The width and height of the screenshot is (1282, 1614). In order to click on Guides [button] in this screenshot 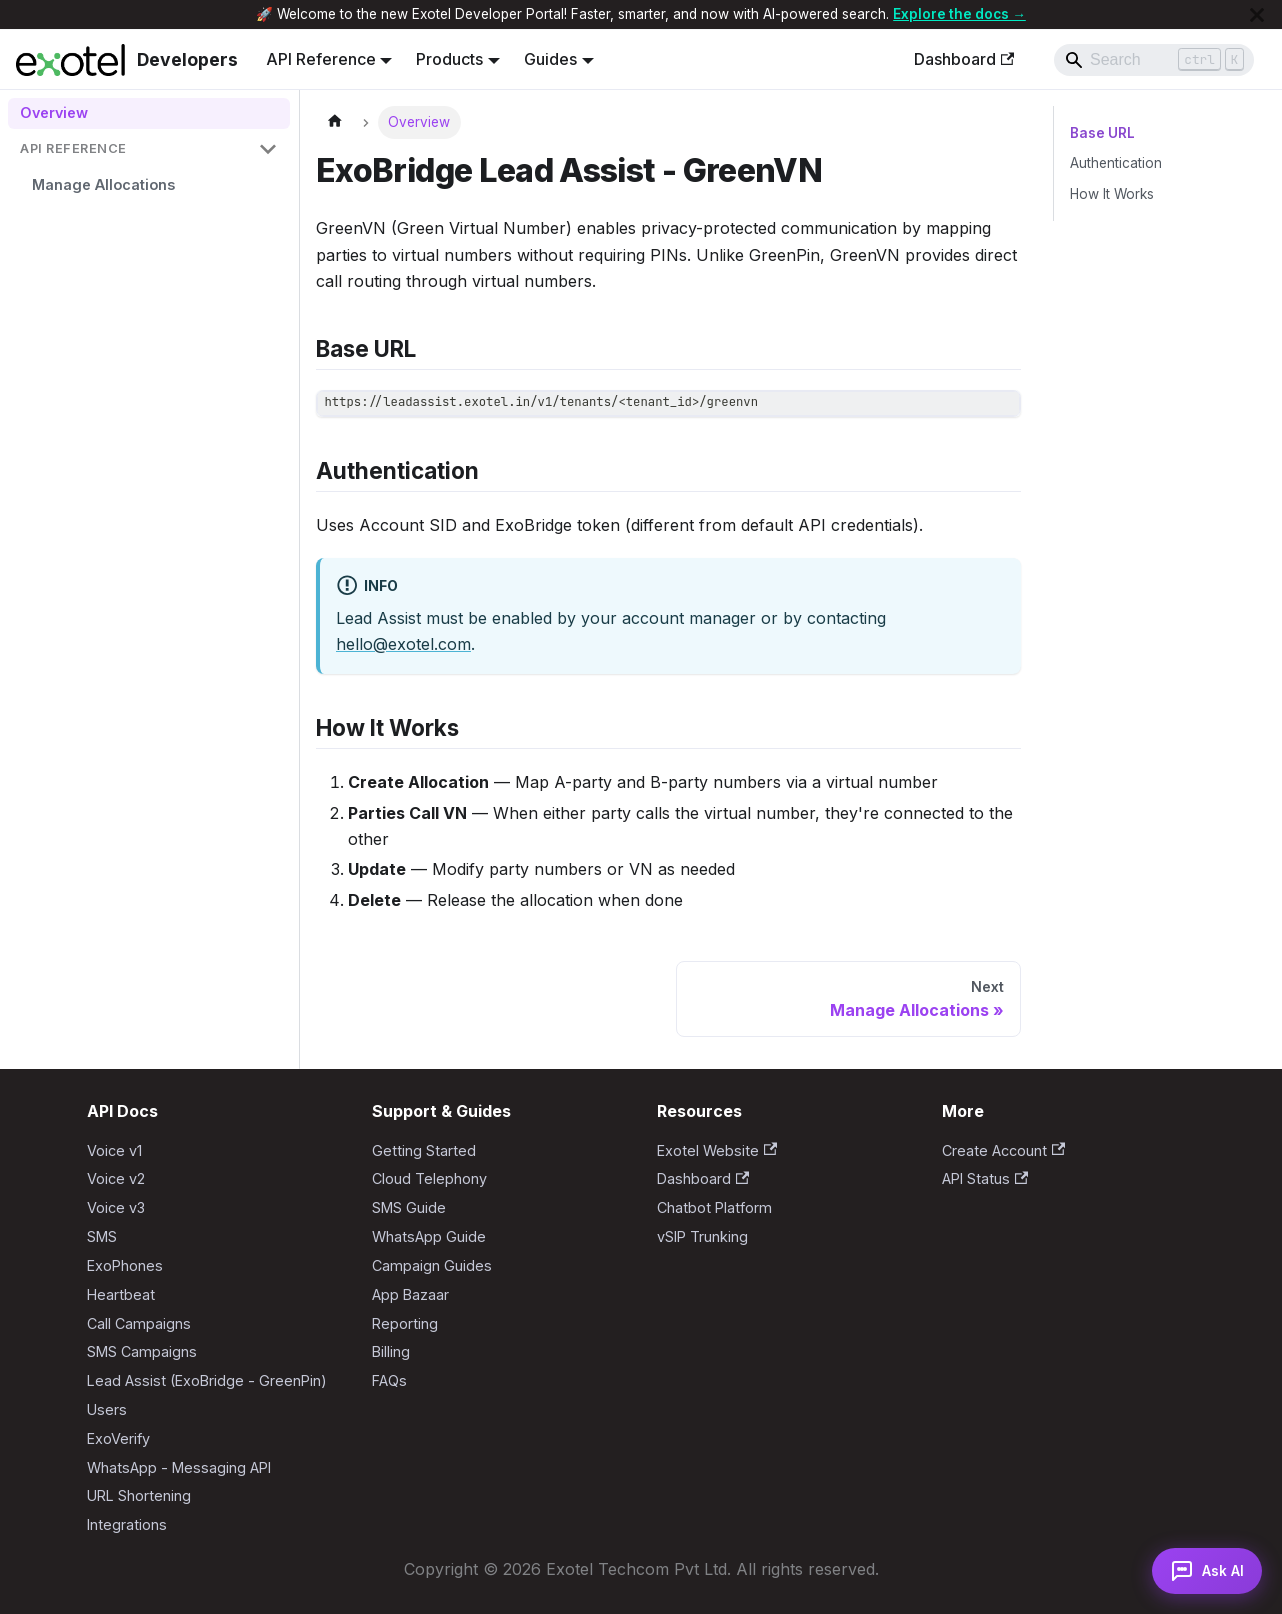, I will do `click(550, 59)`.